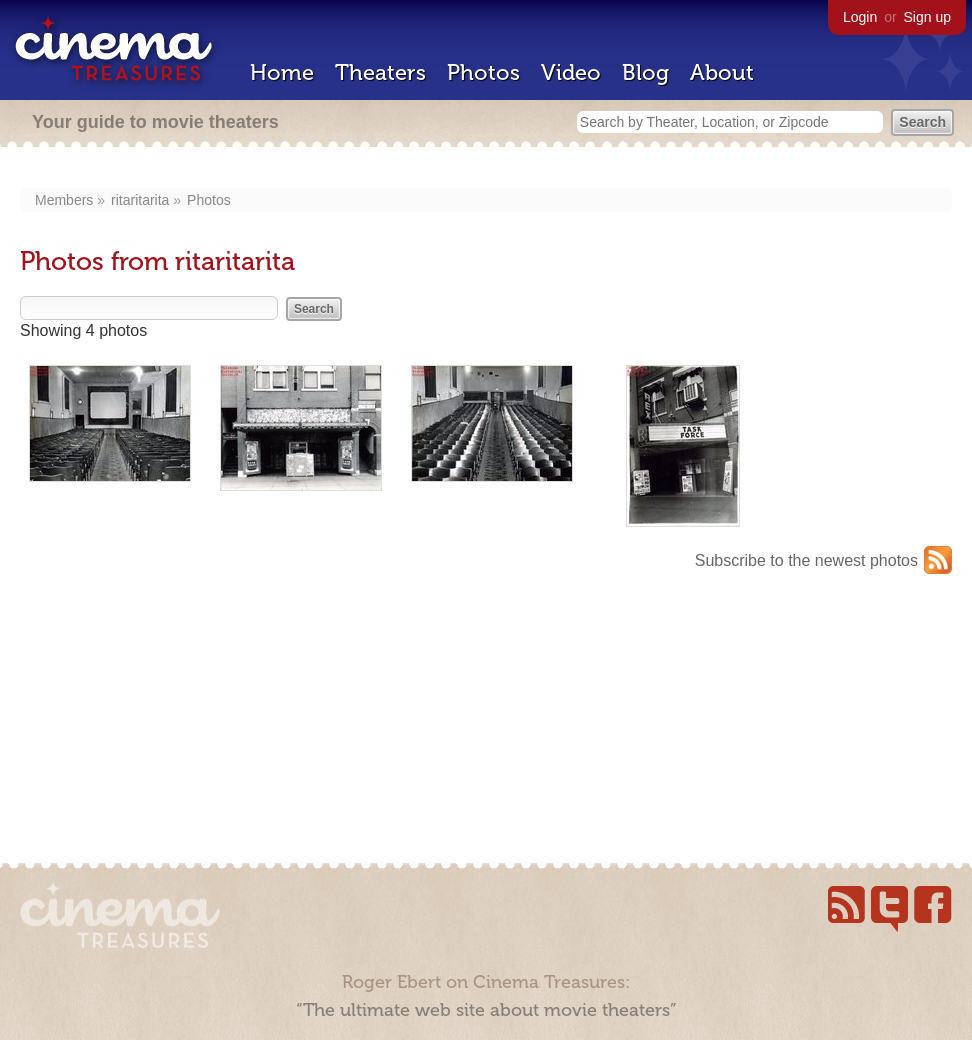 Image resolution: width=972 pixels, height=1040 pixels. Describe the element at coordinates (483, 72) in the screenshot. I see `Photos` at that location.